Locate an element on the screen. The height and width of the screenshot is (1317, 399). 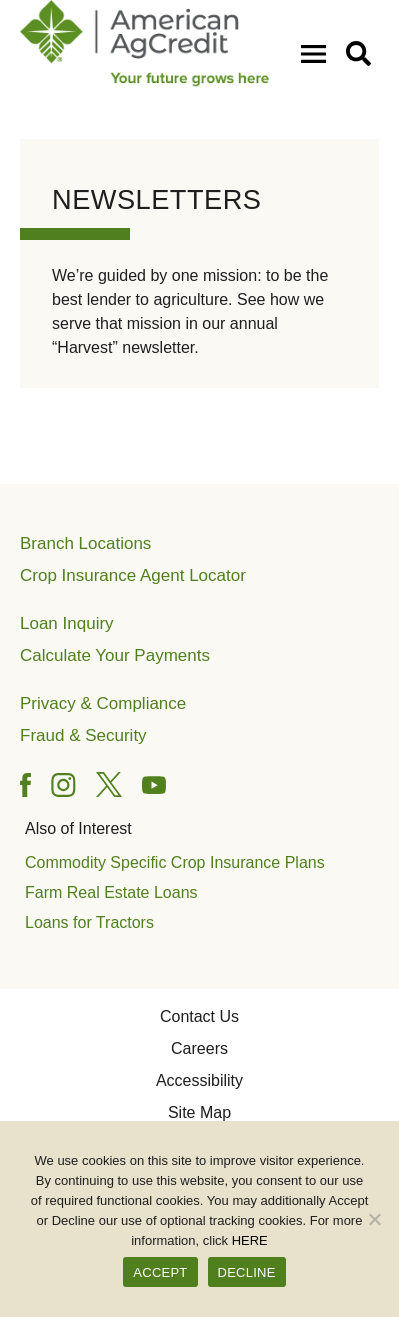
Site Map is located at coordinates (199, 1112).